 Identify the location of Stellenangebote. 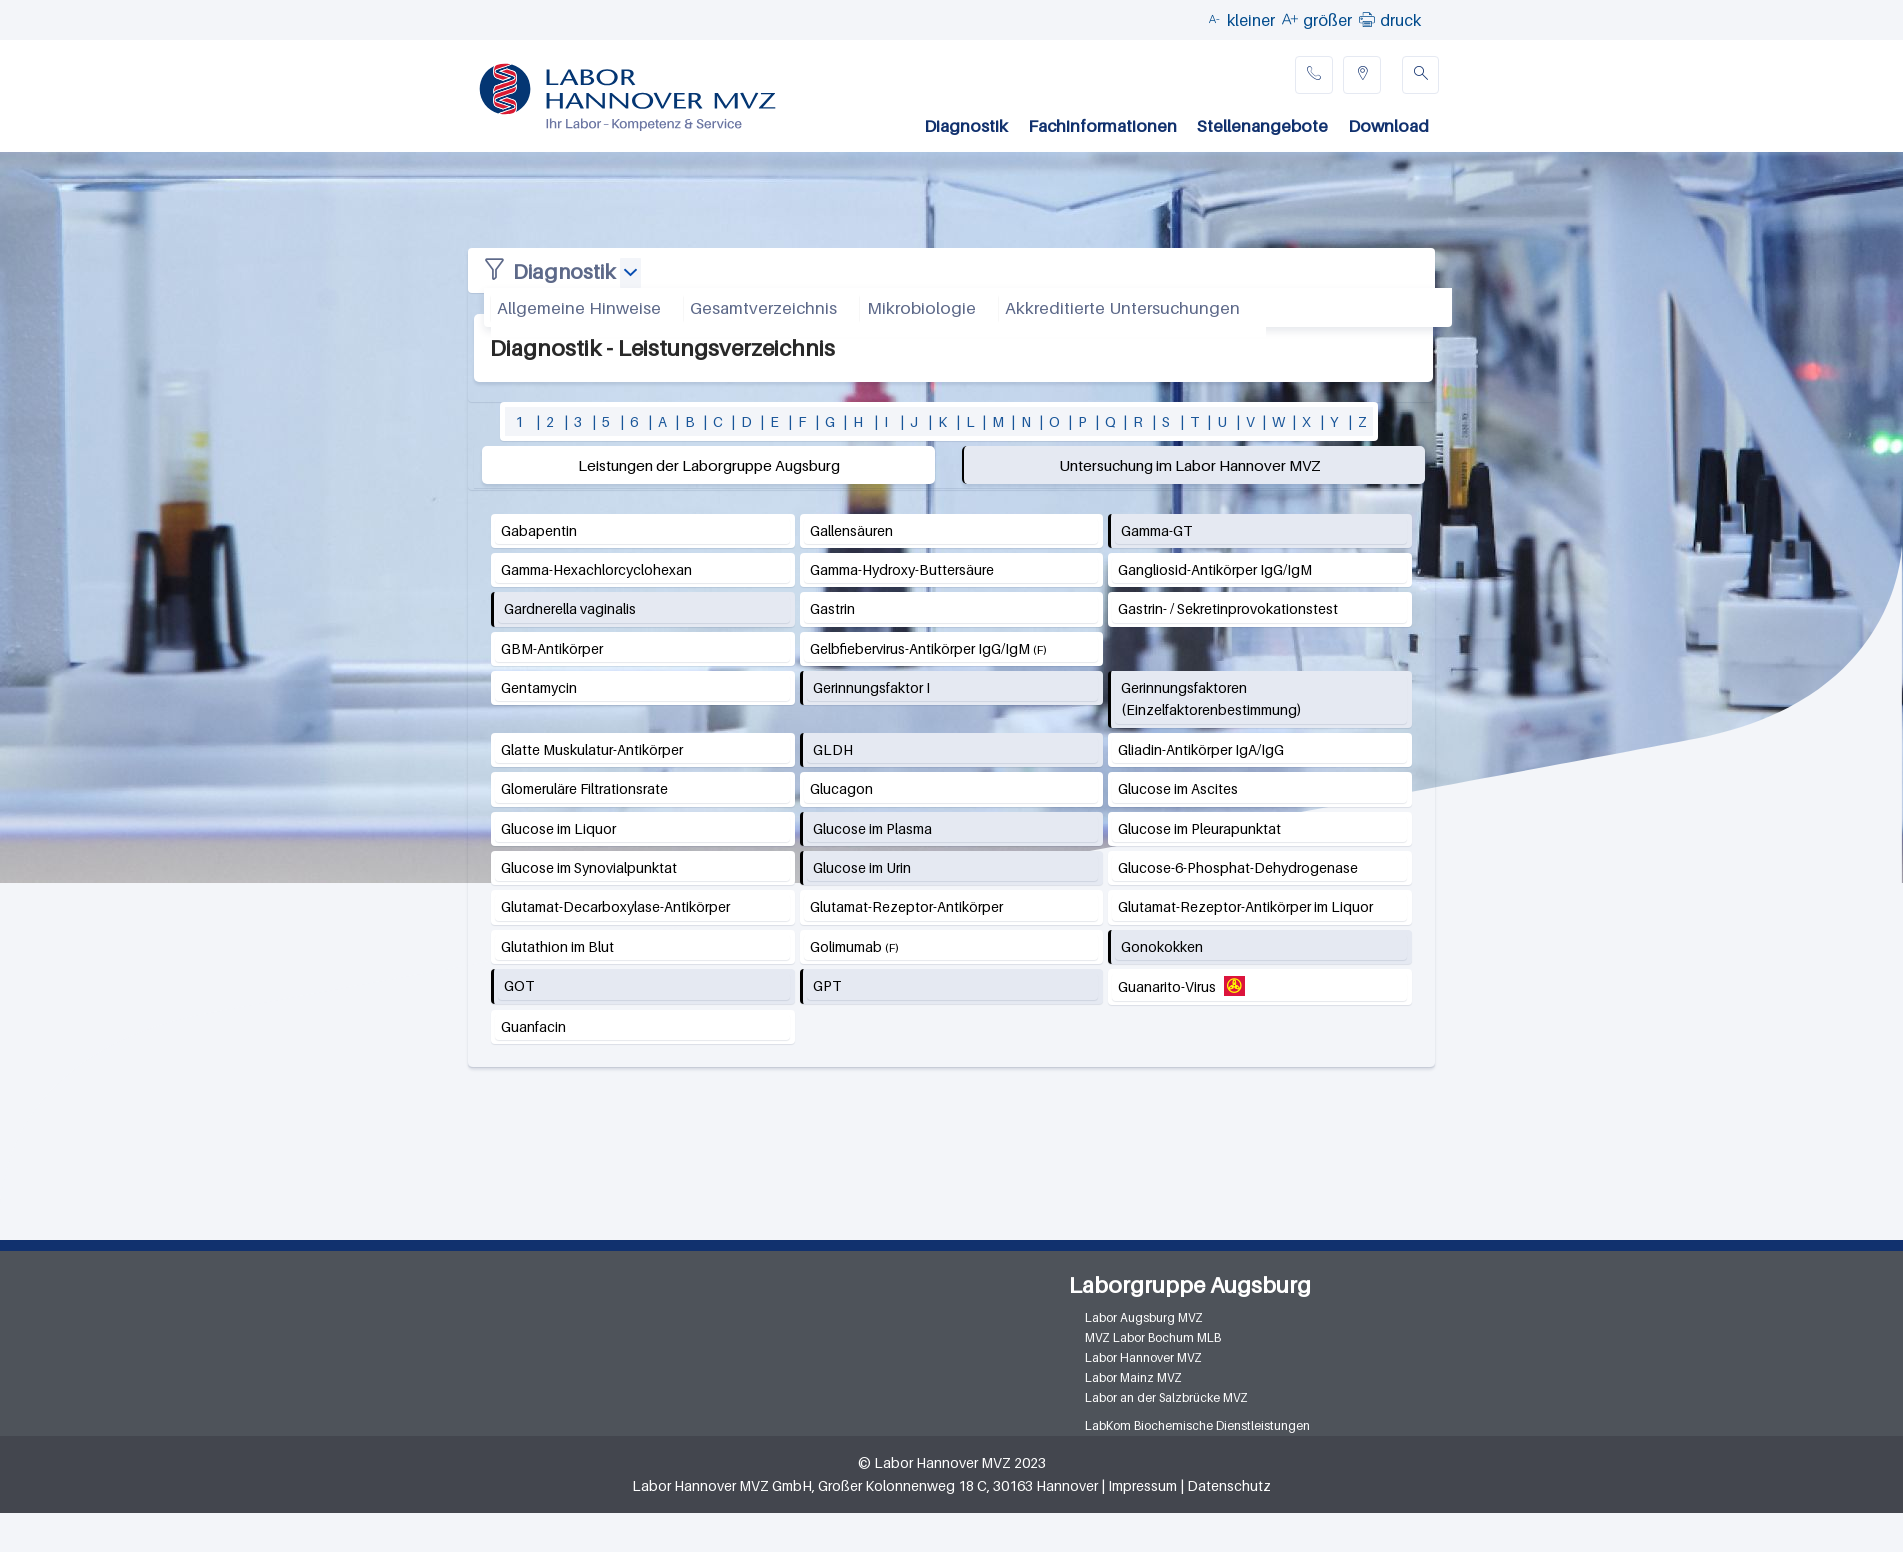
(1262, 126).